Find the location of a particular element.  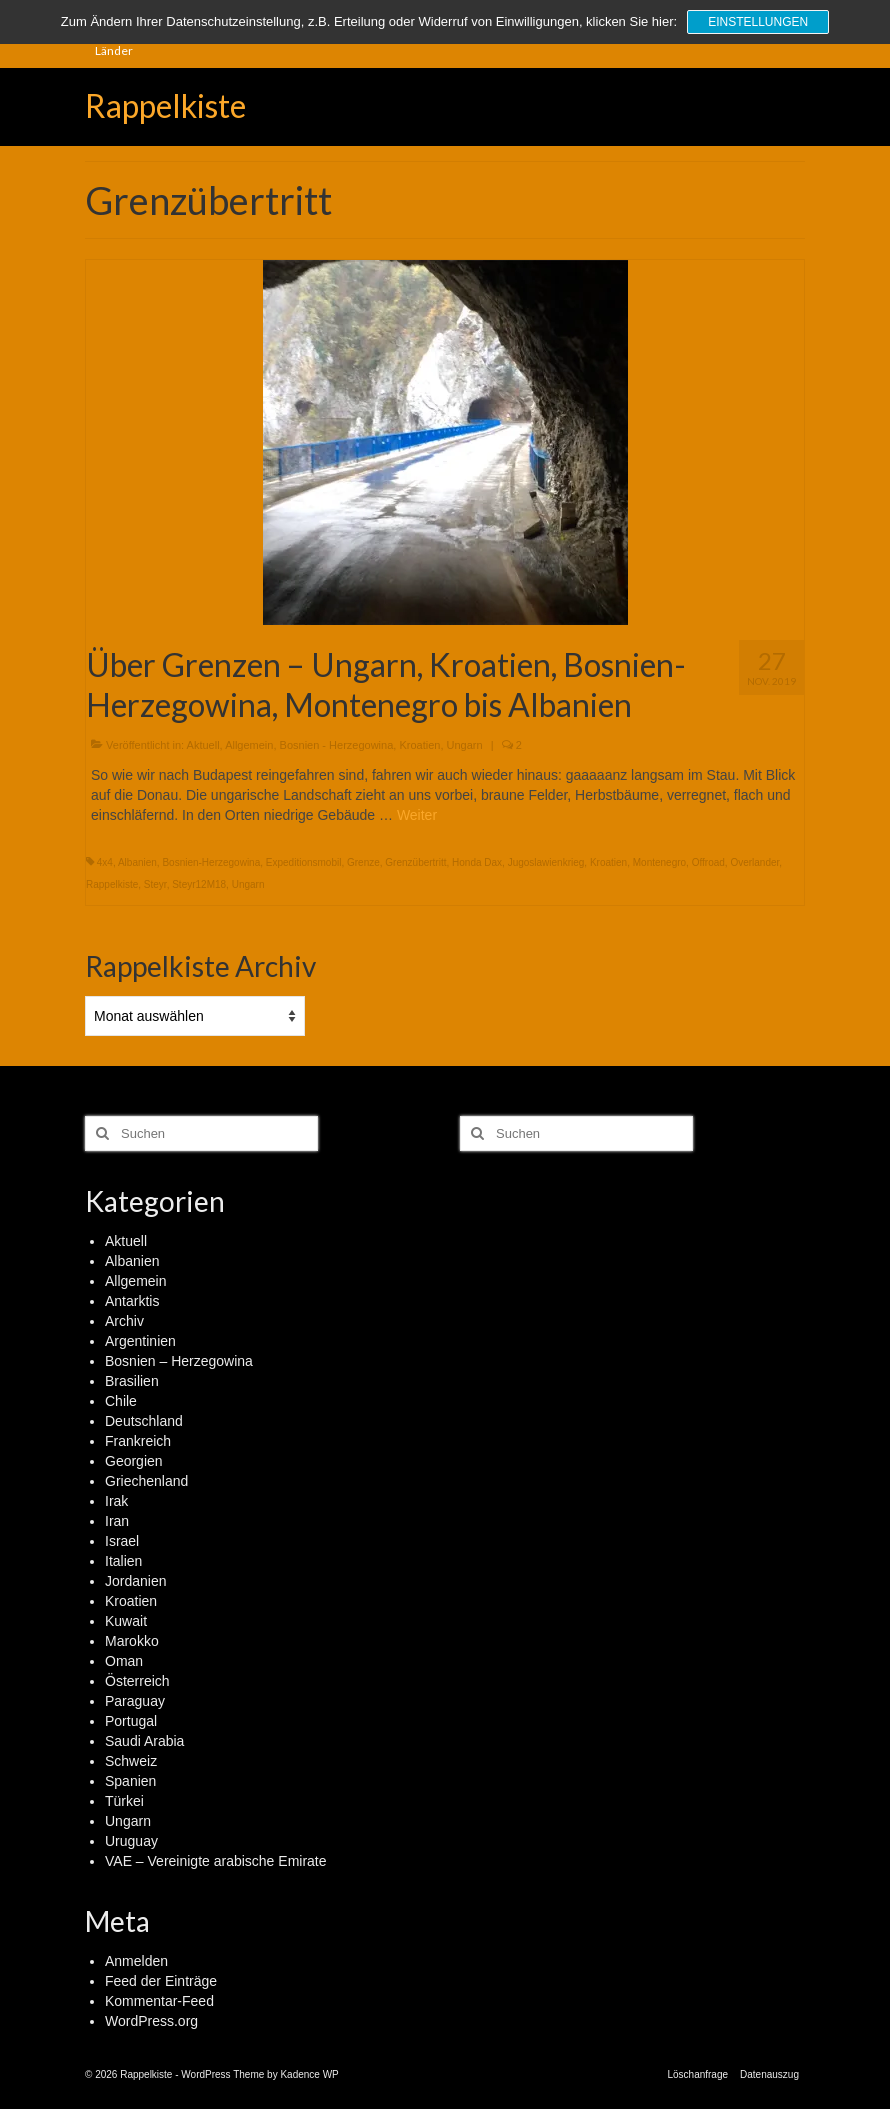

Brasilien is located at coordinates (132, 1381).